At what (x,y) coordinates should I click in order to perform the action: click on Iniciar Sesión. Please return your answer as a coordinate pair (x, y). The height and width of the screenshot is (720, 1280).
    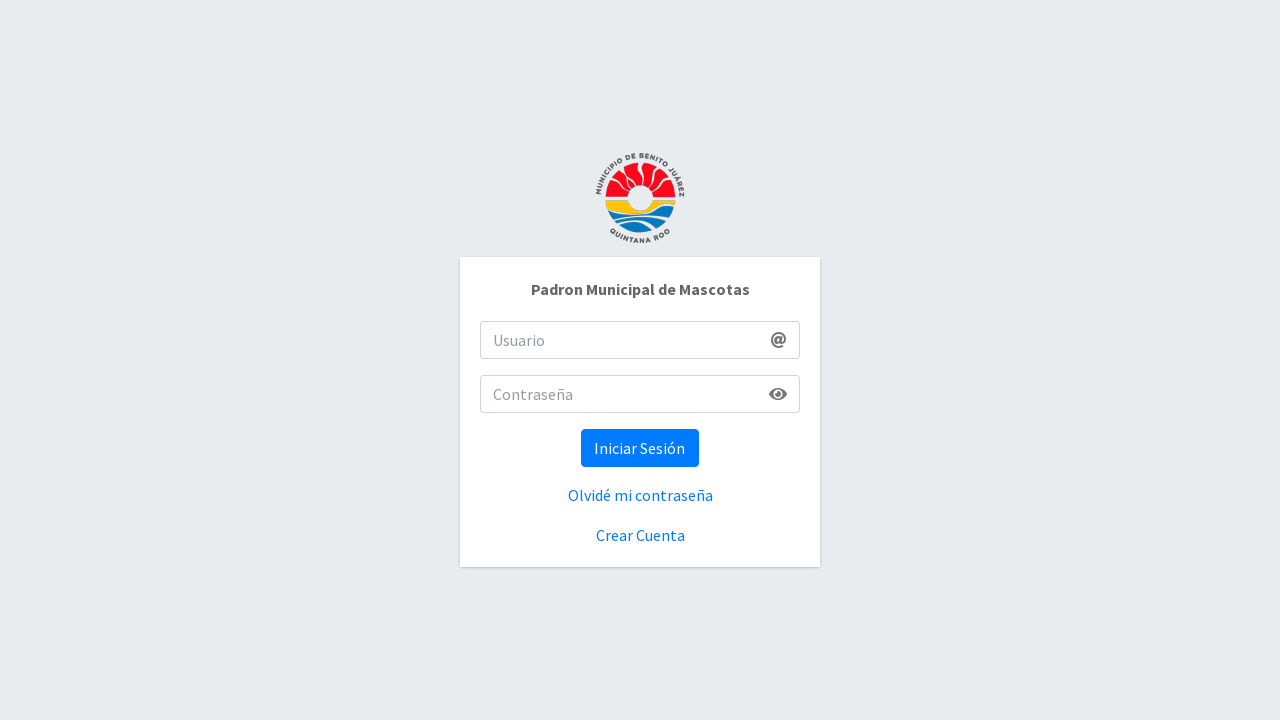
    Looking at the image, I should click on (639, 448).